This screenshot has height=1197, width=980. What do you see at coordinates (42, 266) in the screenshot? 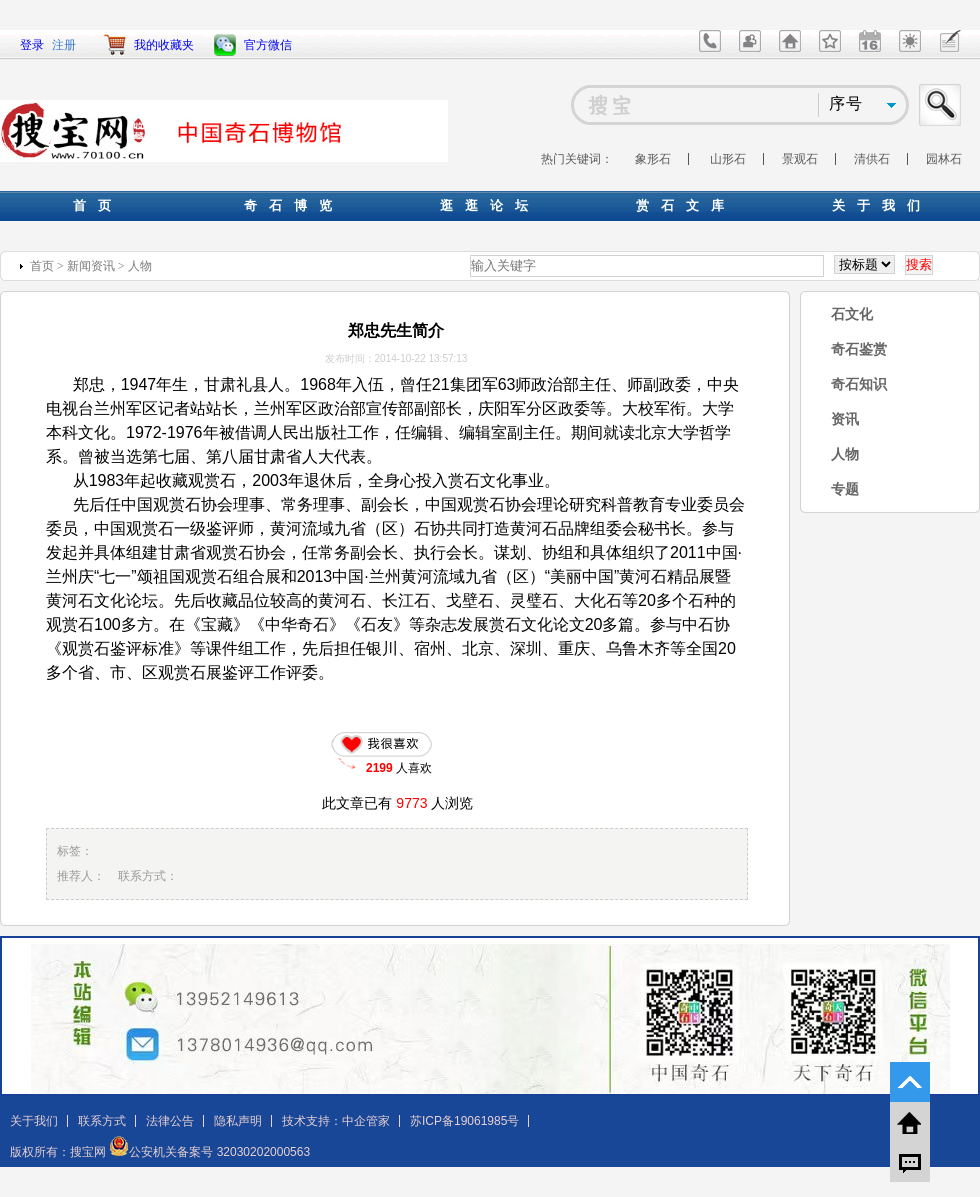
I see `首页` at bounding box center [42, 266].